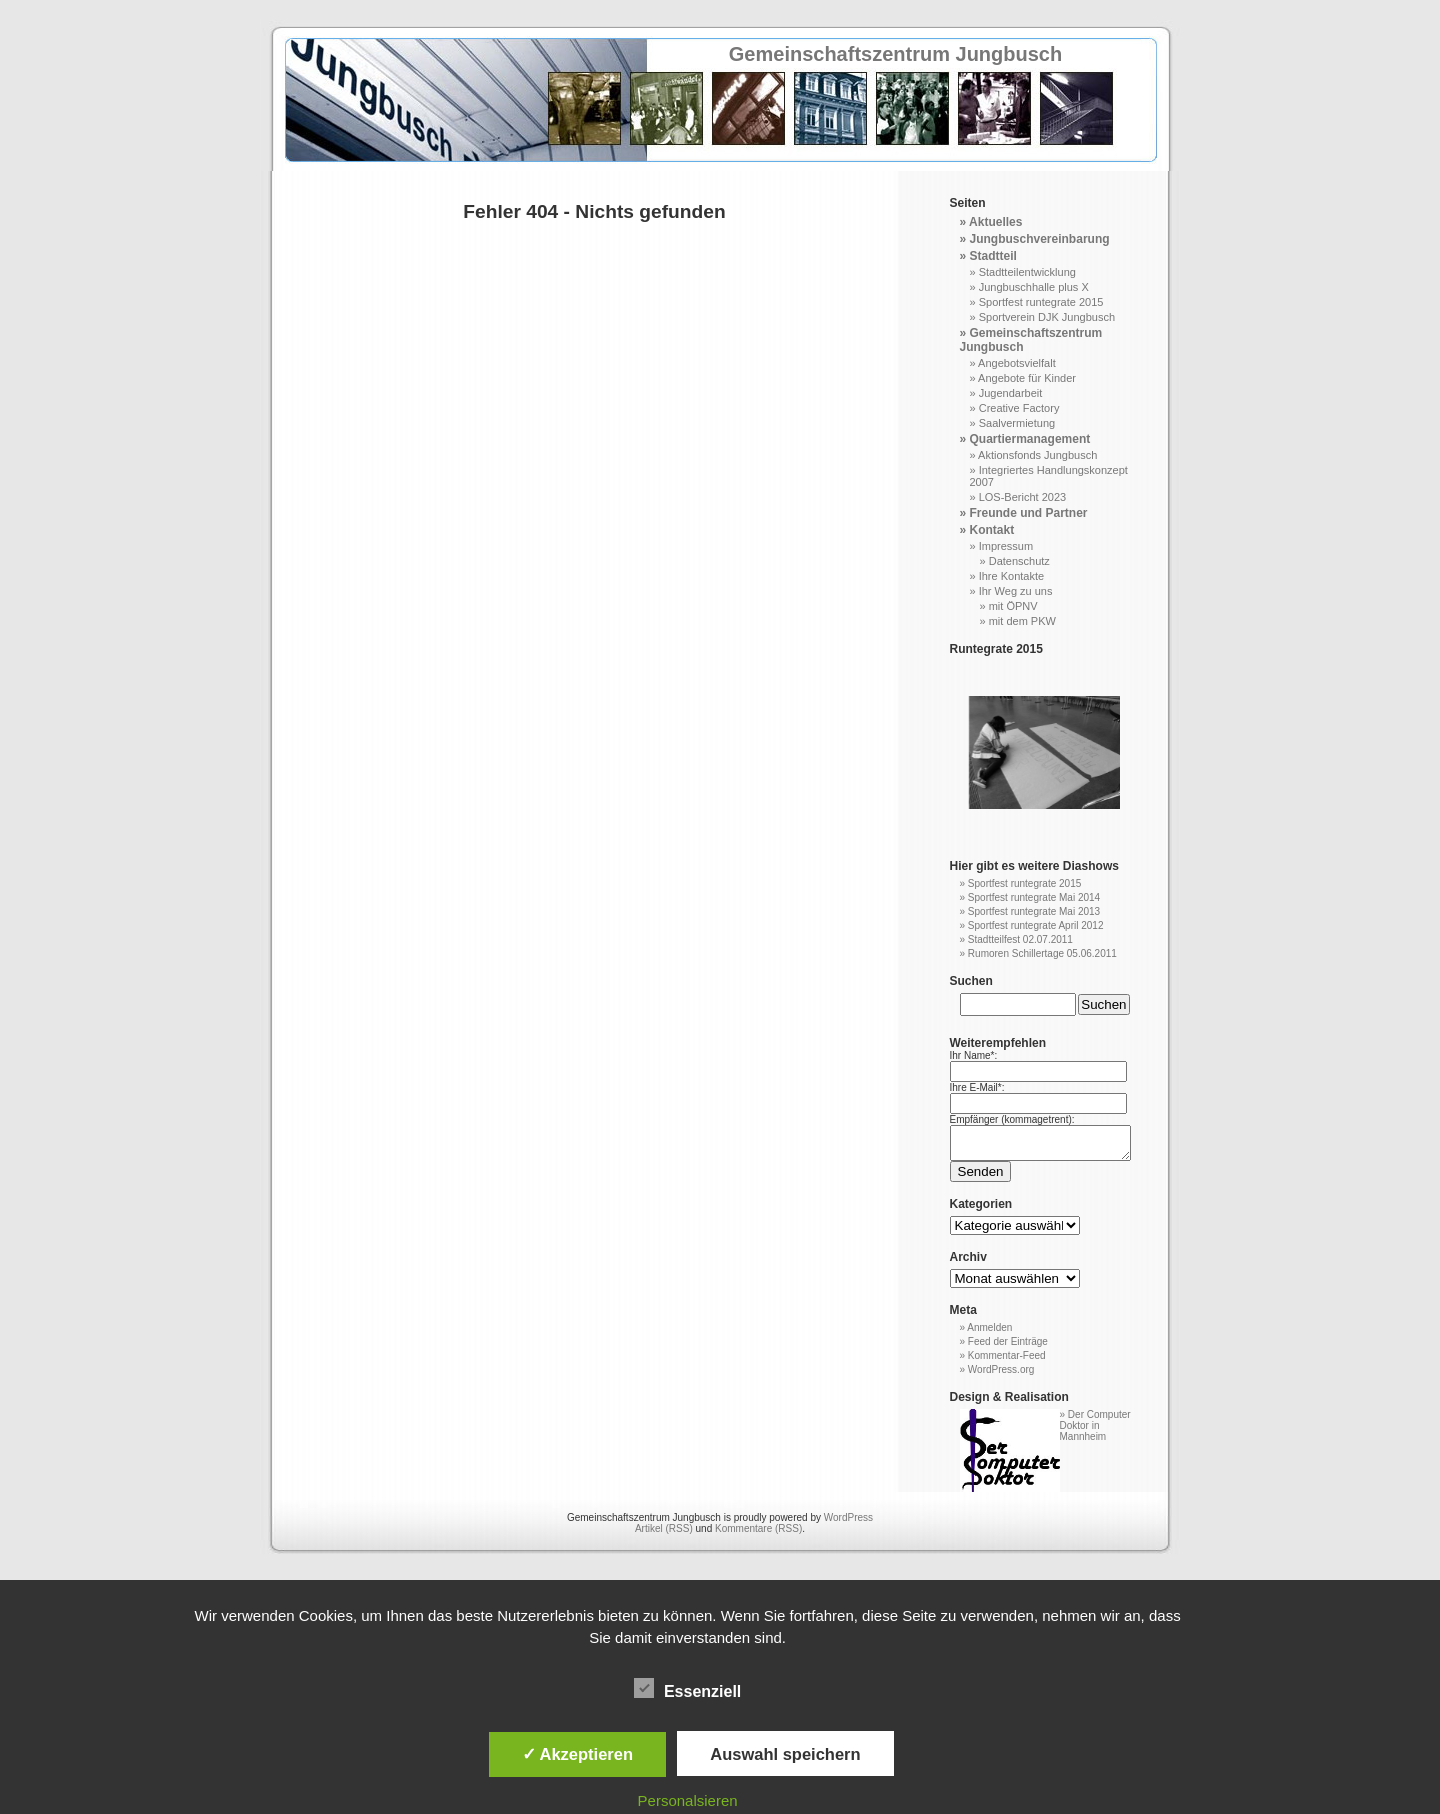 This screenshot has height=1814, width=1440. Describe the element at coordinates (688, 1800) in the screenshot. I see `Personalsieren` at that location.